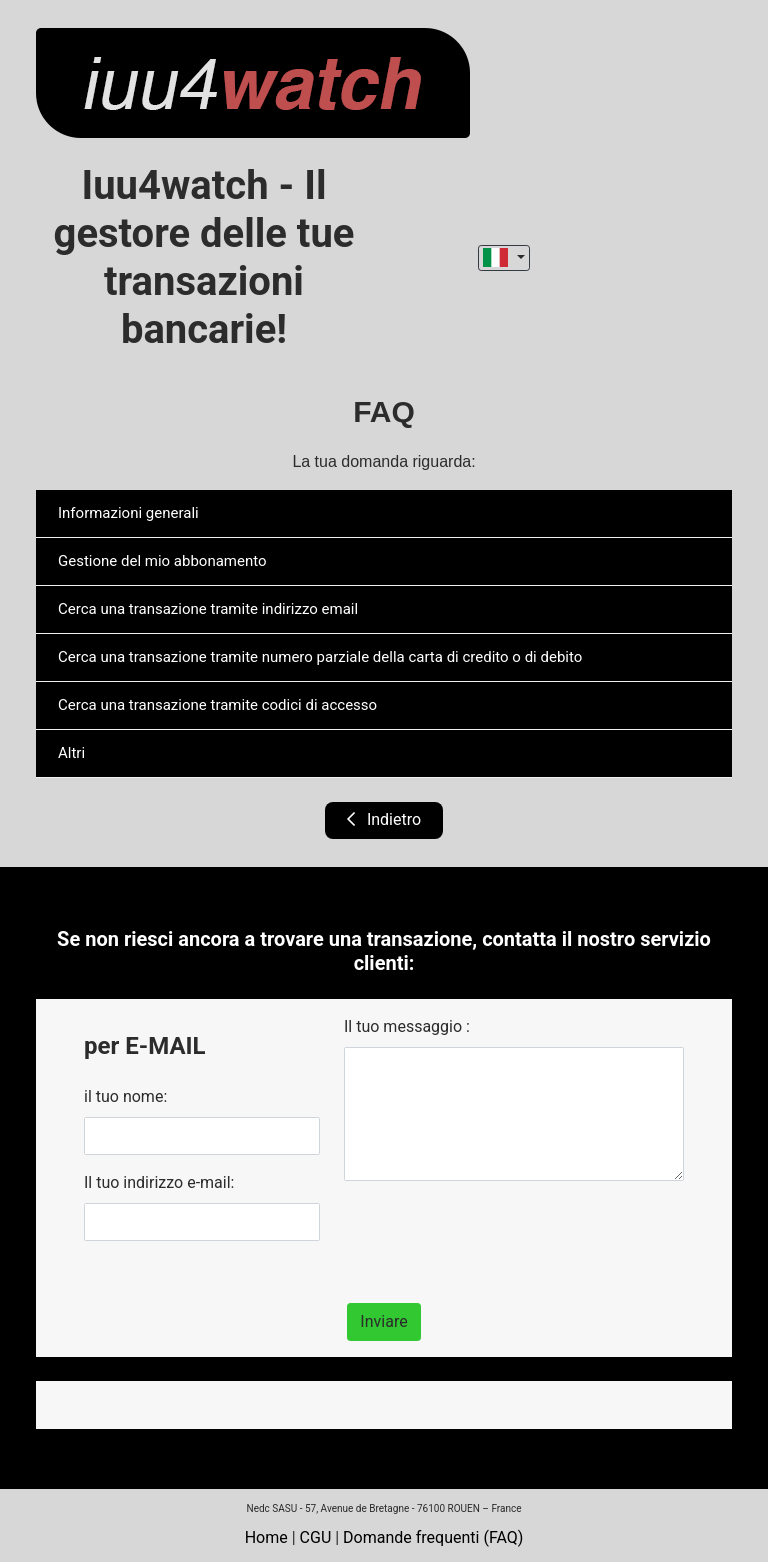 The width and height of the screenshot is (768, 1562). I want to click on Inviare, so click(383, 1321).